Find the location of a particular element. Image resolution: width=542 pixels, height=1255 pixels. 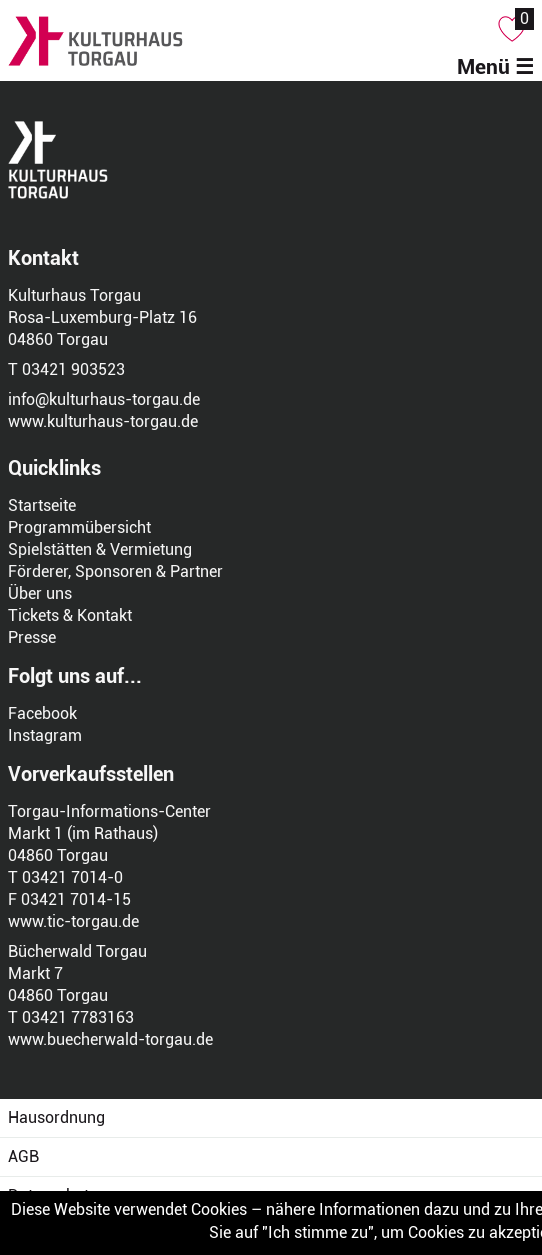

Förderer, Sponsoren & Partner is located at coordinates (115, 571).